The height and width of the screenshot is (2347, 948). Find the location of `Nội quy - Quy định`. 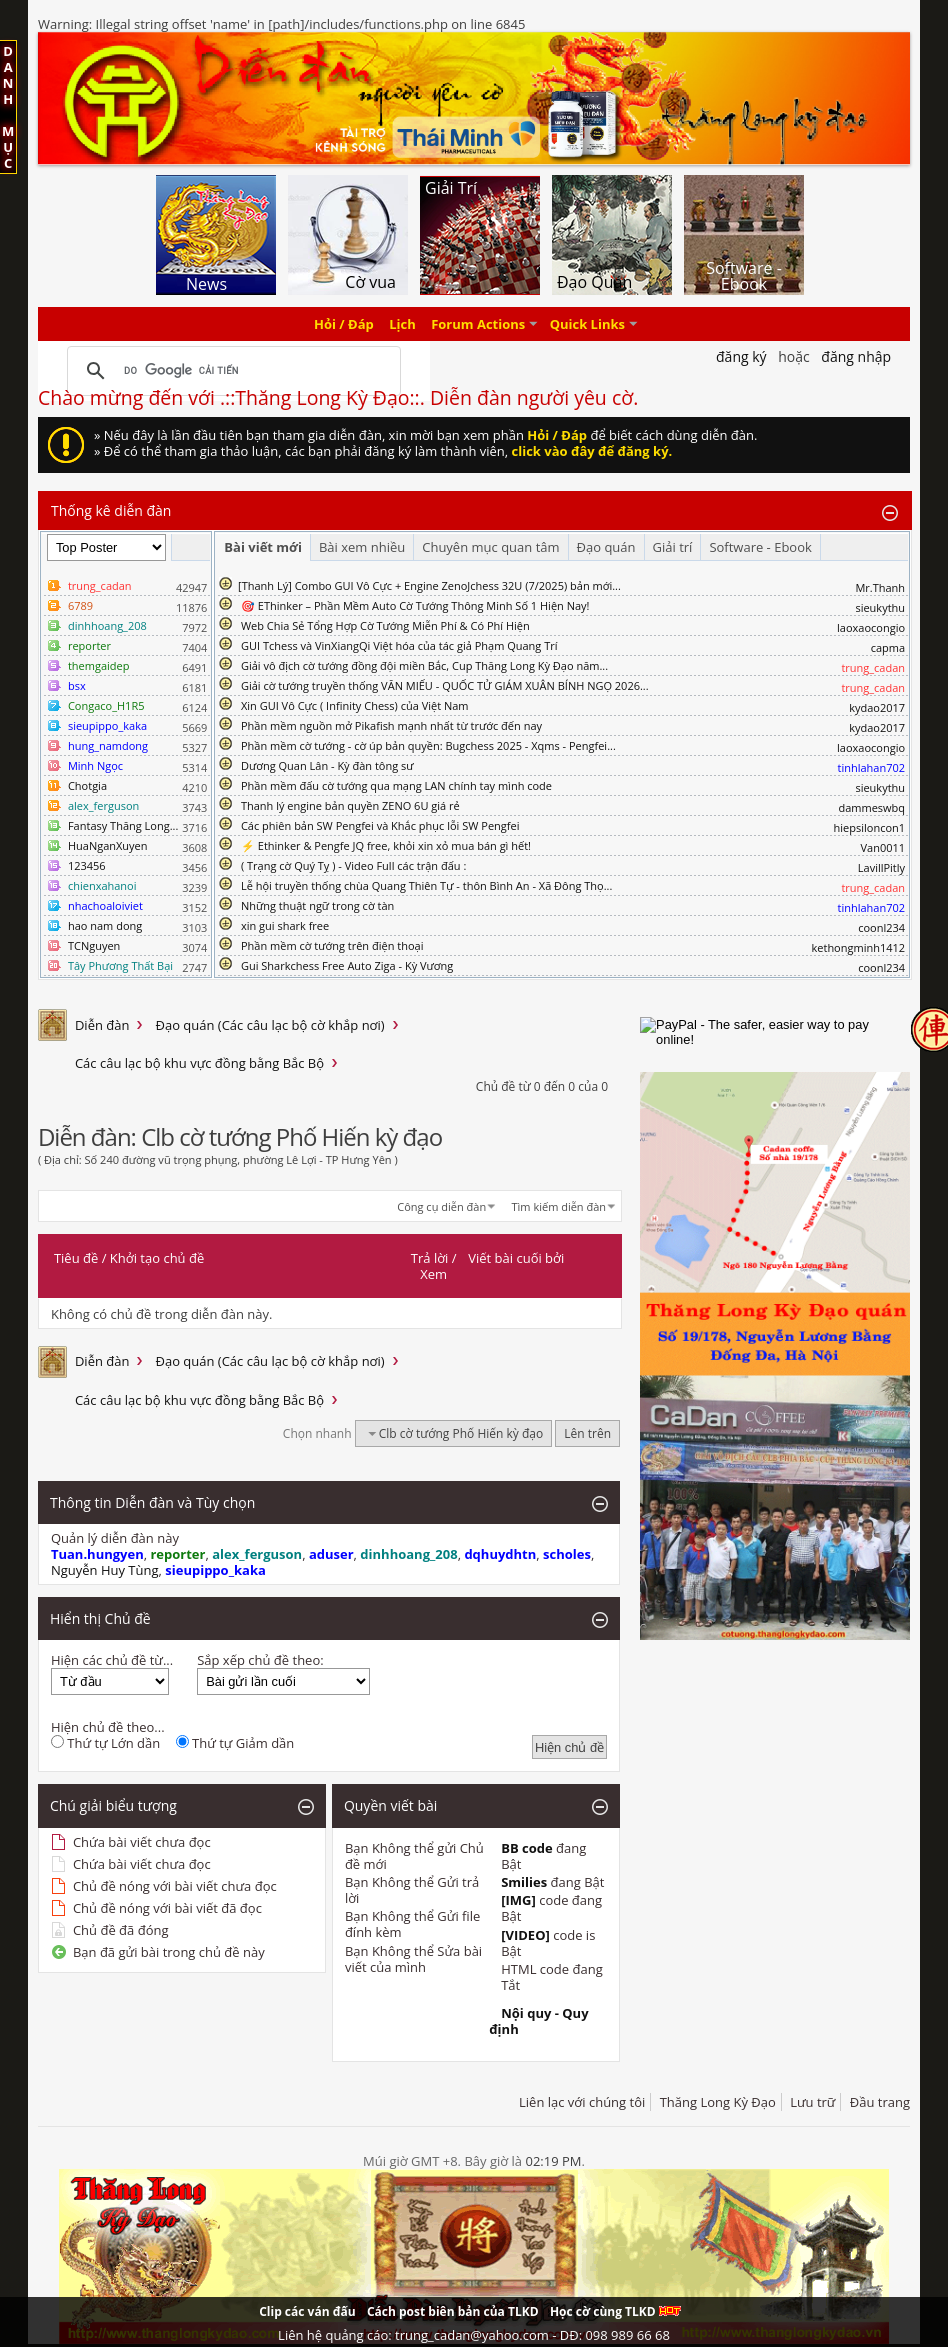

Nội quy - Quy định is located at coordinates (538, 2021).